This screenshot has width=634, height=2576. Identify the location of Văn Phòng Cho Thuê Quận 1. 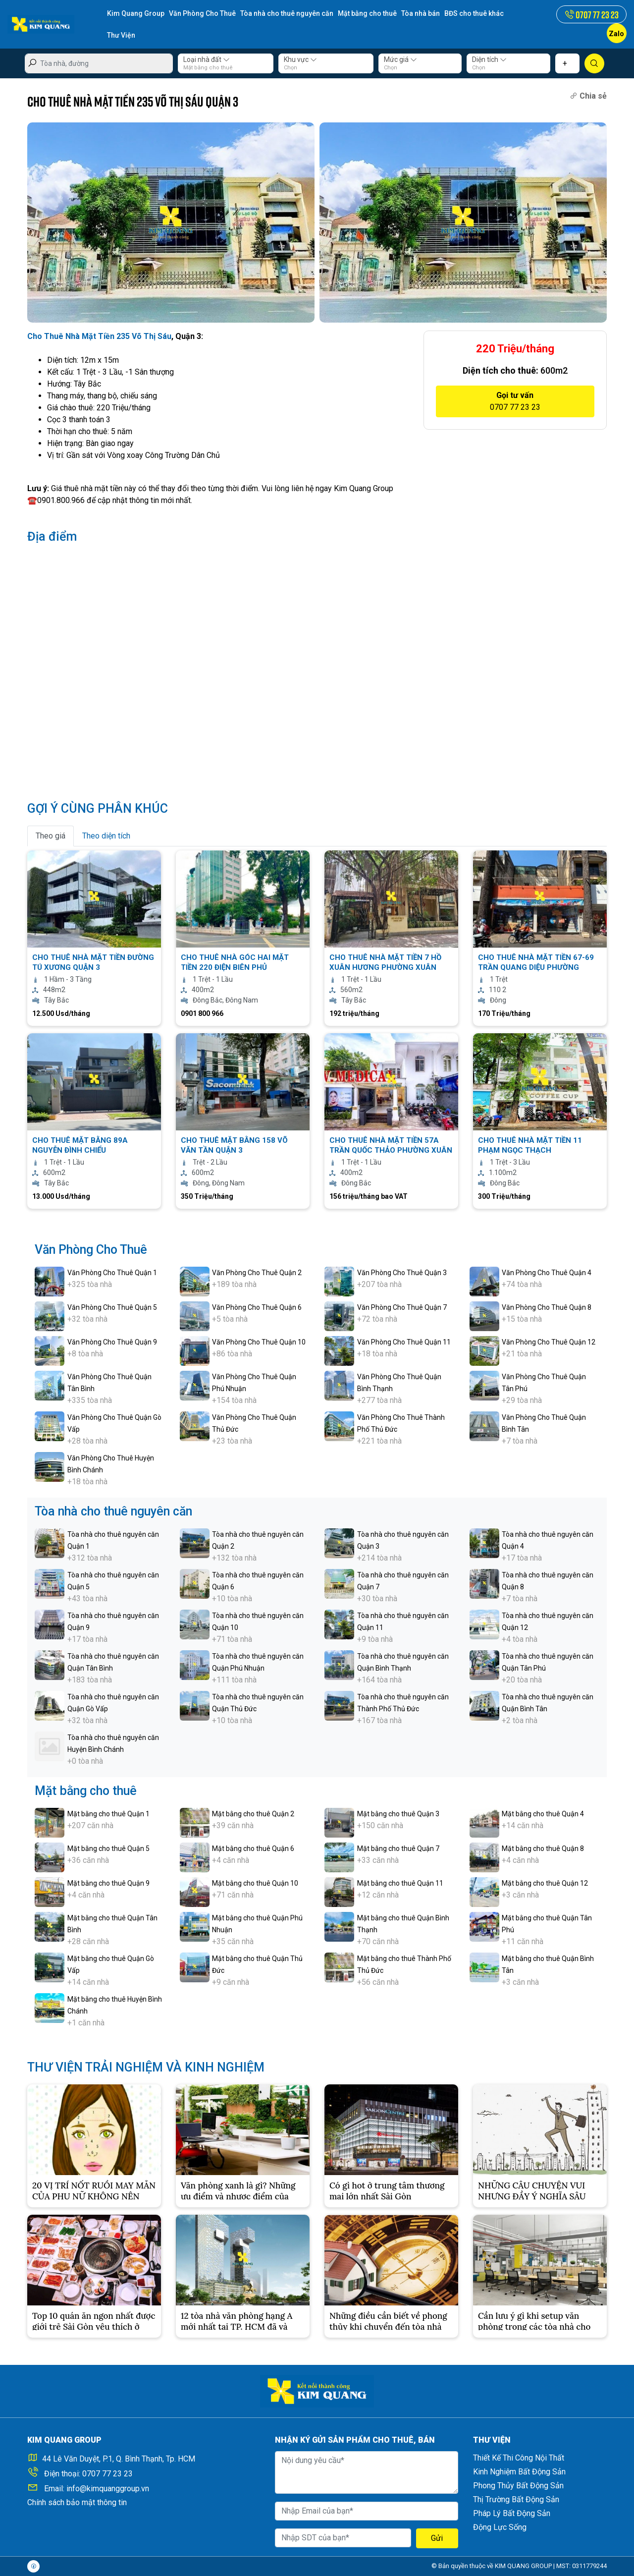
(112, 1273).